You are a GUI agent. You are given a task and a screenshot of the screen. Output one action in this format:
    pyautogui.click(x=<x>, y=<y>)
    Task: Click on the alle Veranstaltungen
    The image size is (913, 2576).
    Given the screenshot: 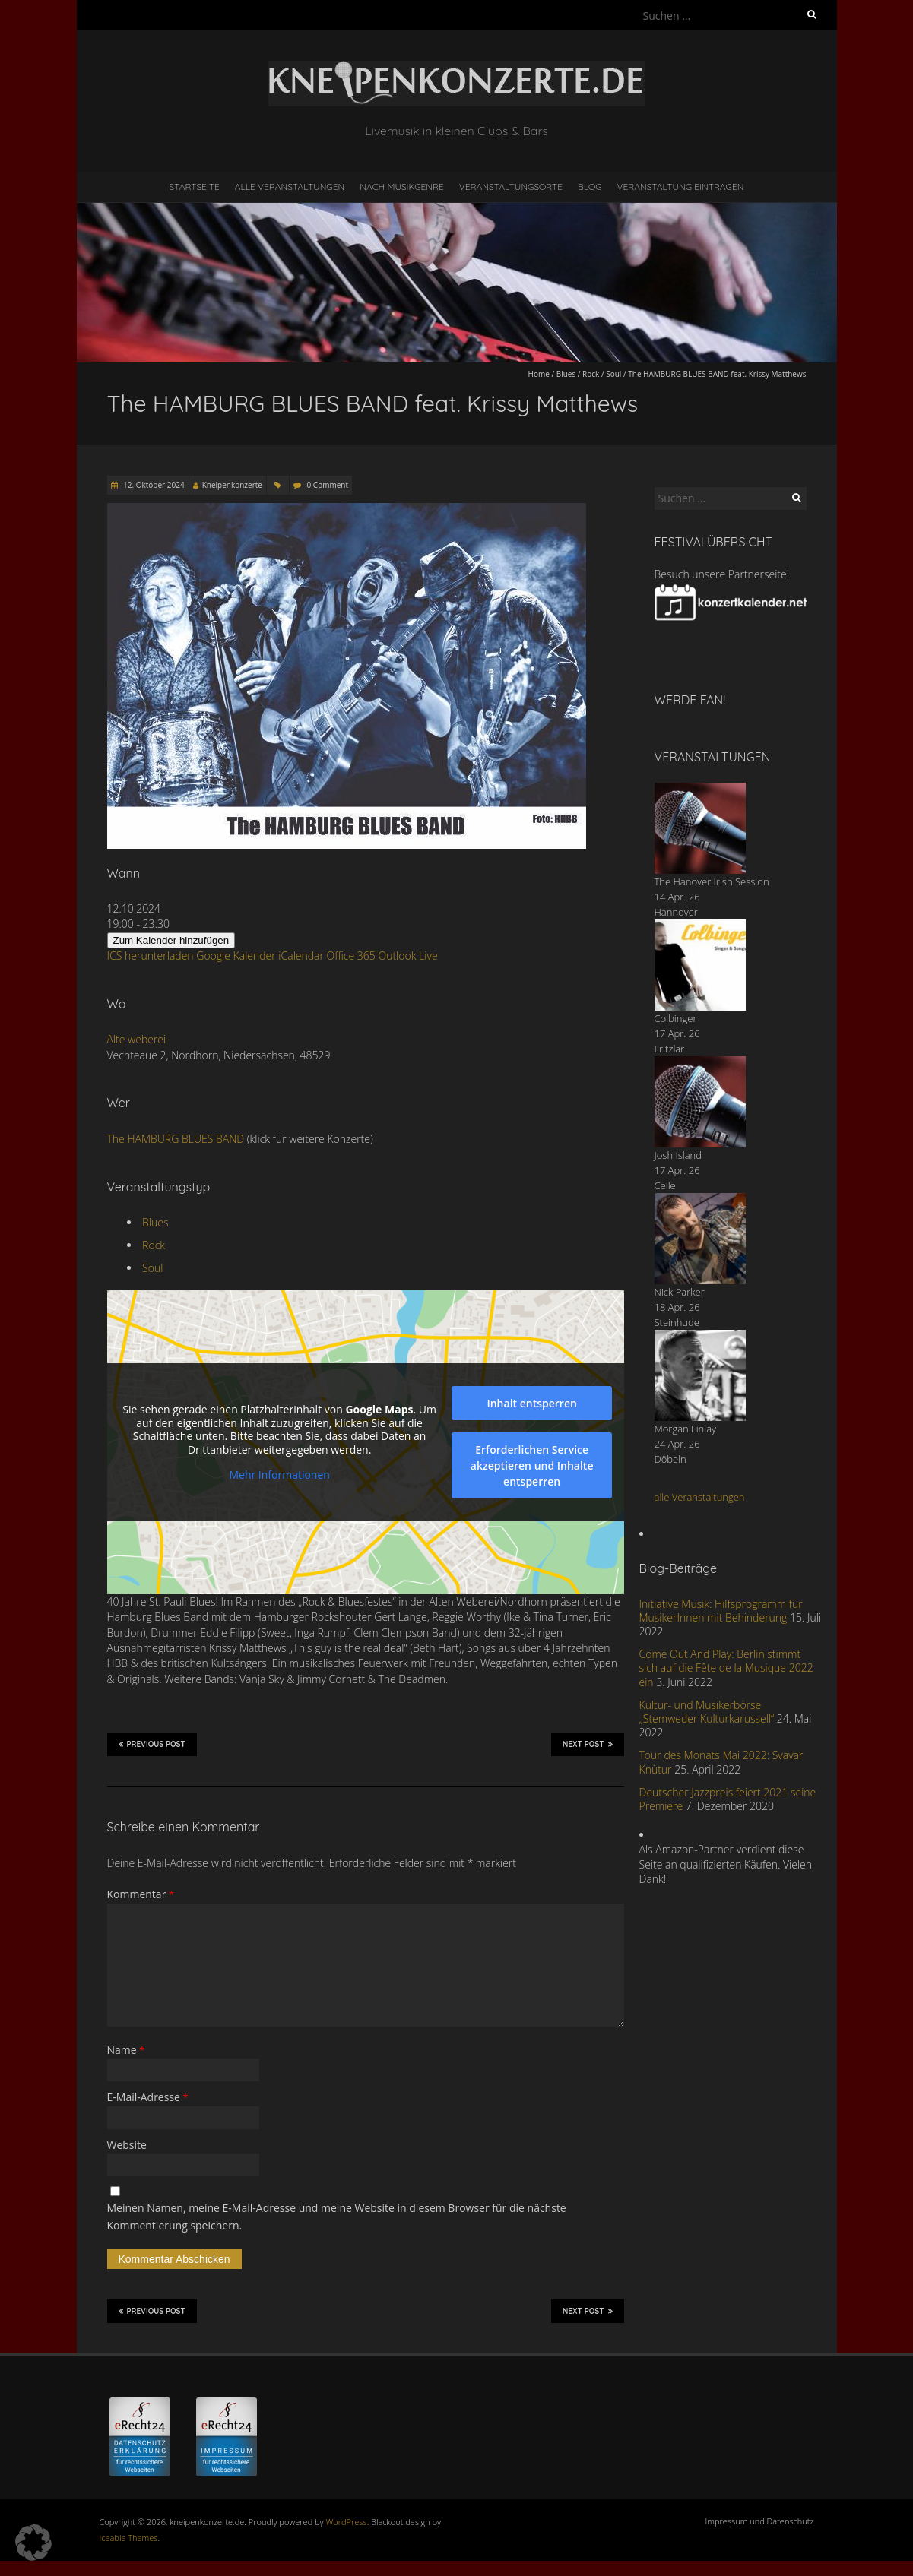 What is the action you would take?
    pyautogui.click(x=700, y=1497)
    